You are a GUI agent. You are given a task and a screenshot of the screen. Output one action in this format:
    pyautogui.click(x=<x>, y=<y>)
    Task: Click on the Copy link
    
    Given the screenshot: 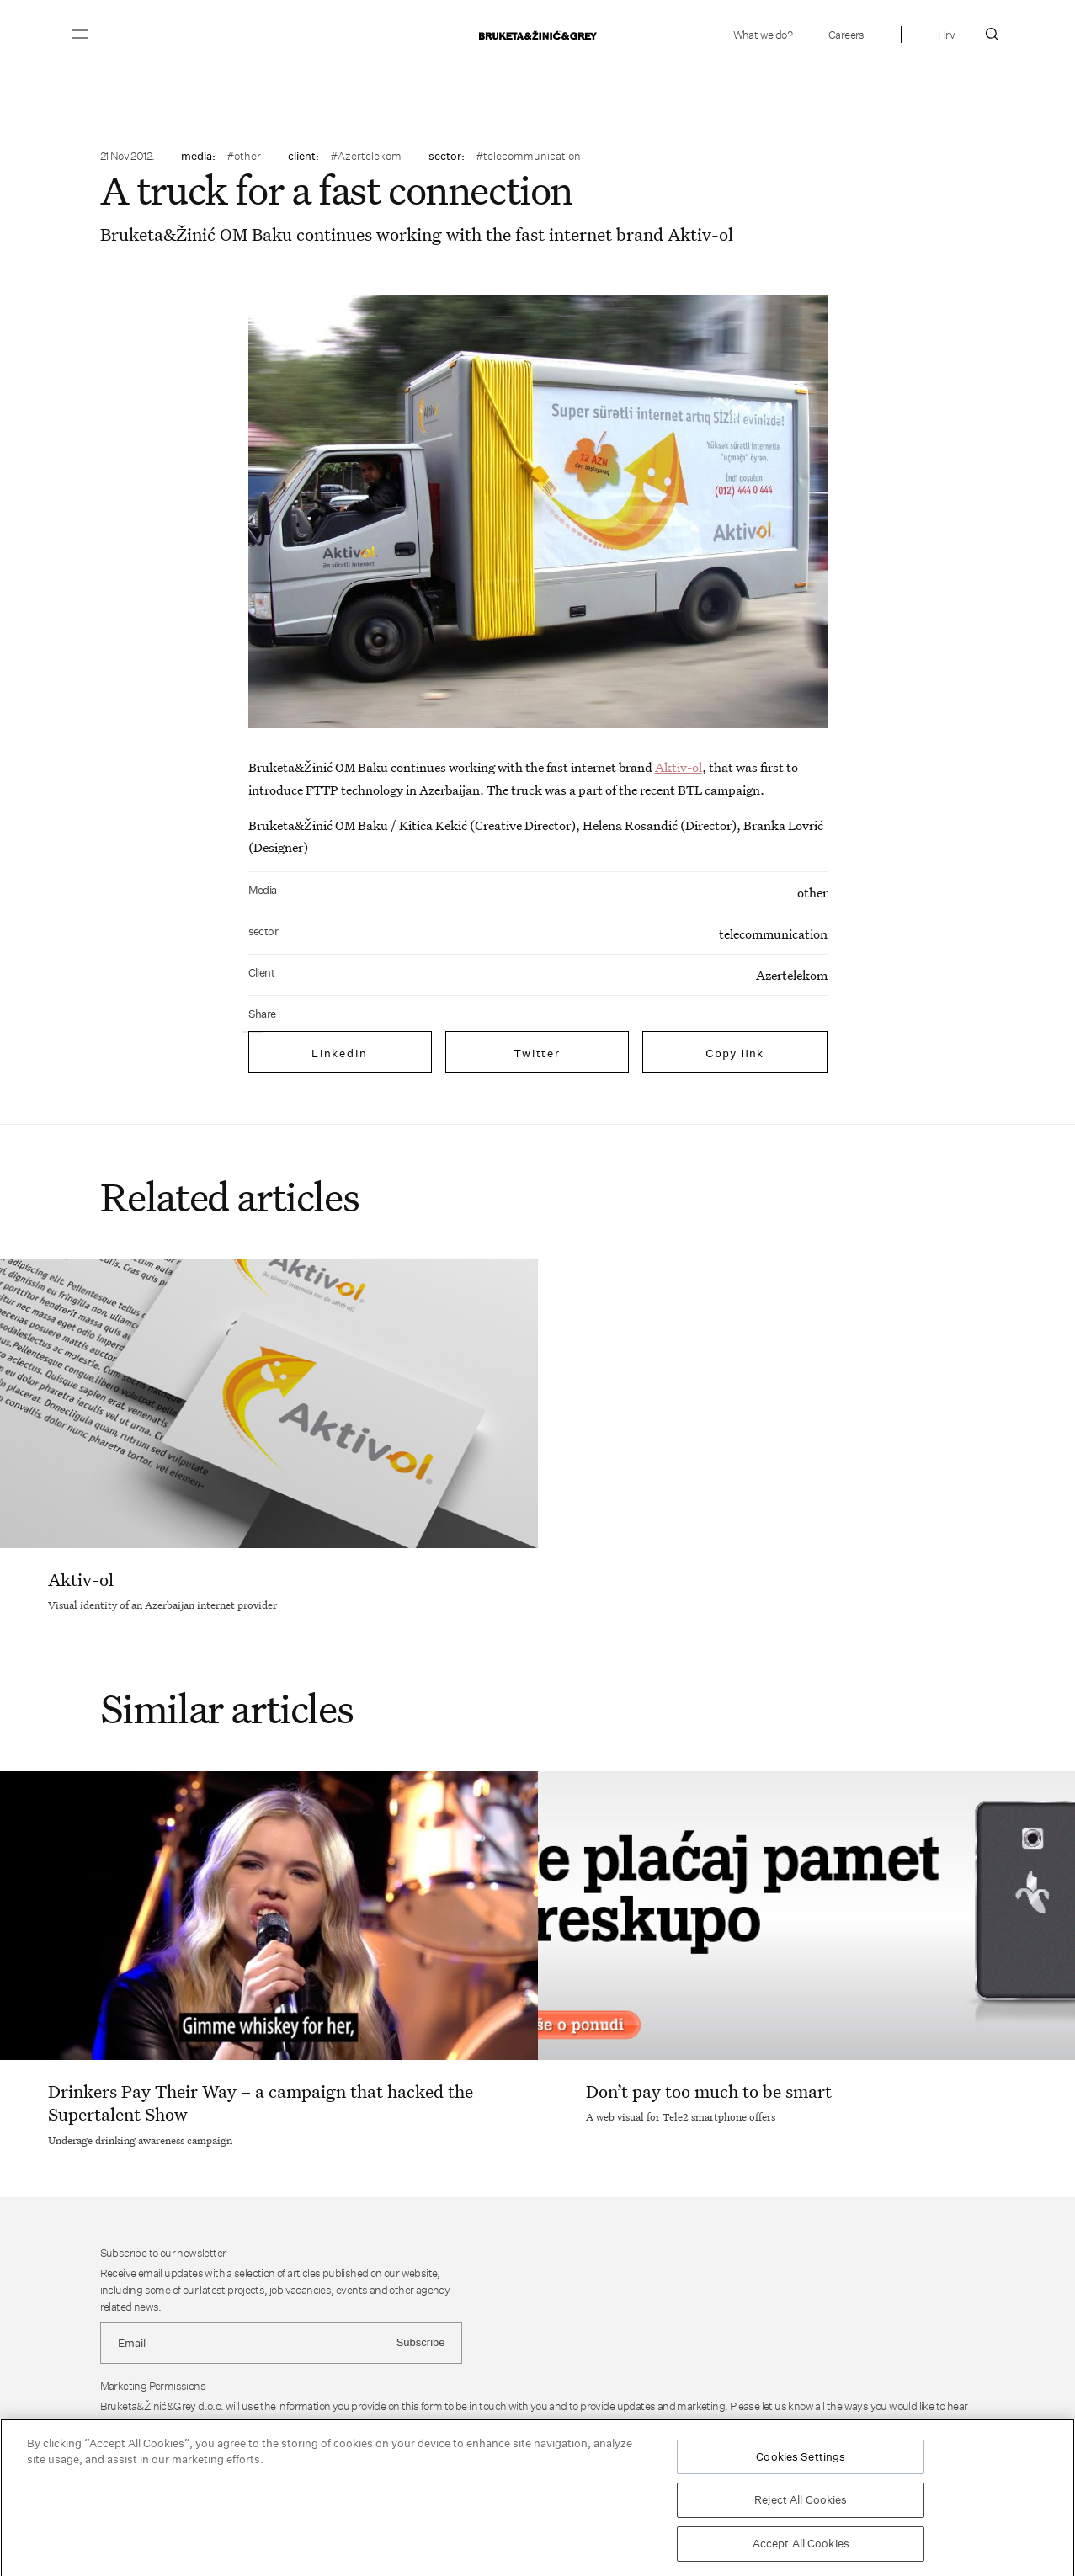 What is the action you would take?
    pyautogui.click(x=734, y=1053)
    